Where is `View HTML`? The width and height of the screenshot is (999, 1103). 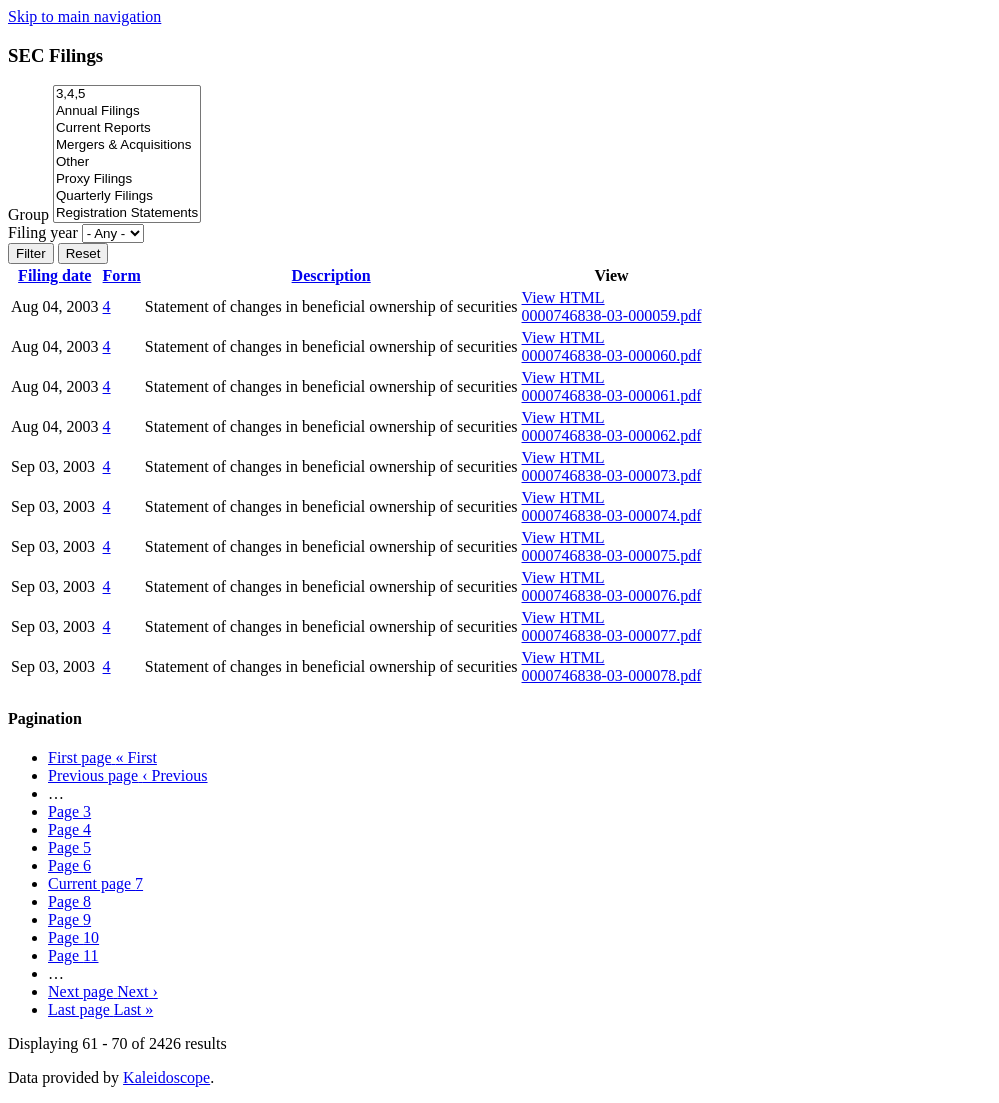 View HTML is located at coordinates (563, 297).